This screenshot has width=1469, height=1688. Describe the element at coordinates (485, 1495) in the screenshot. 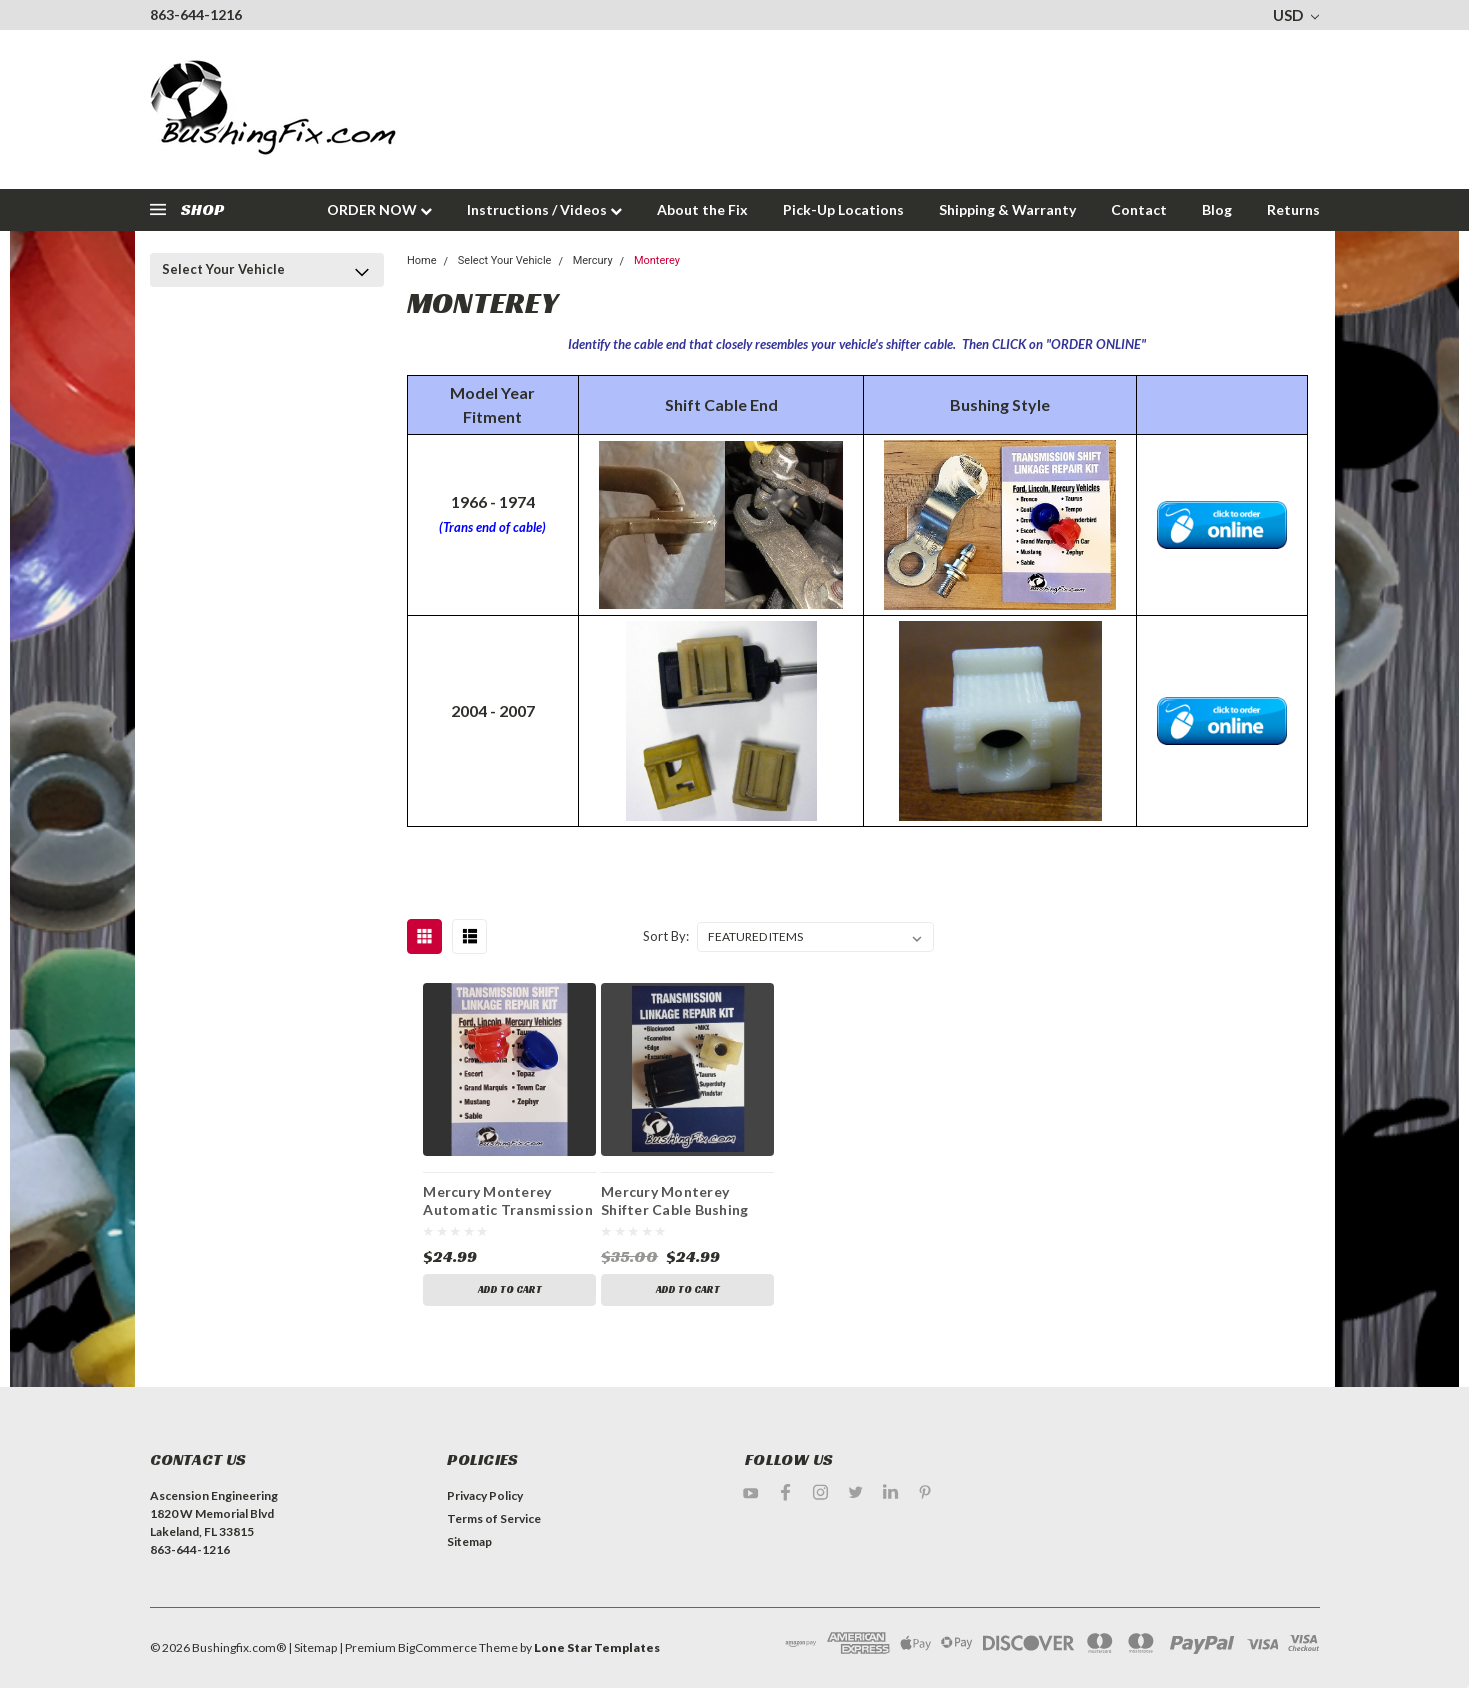

I see `Privacy Policy` at that location.